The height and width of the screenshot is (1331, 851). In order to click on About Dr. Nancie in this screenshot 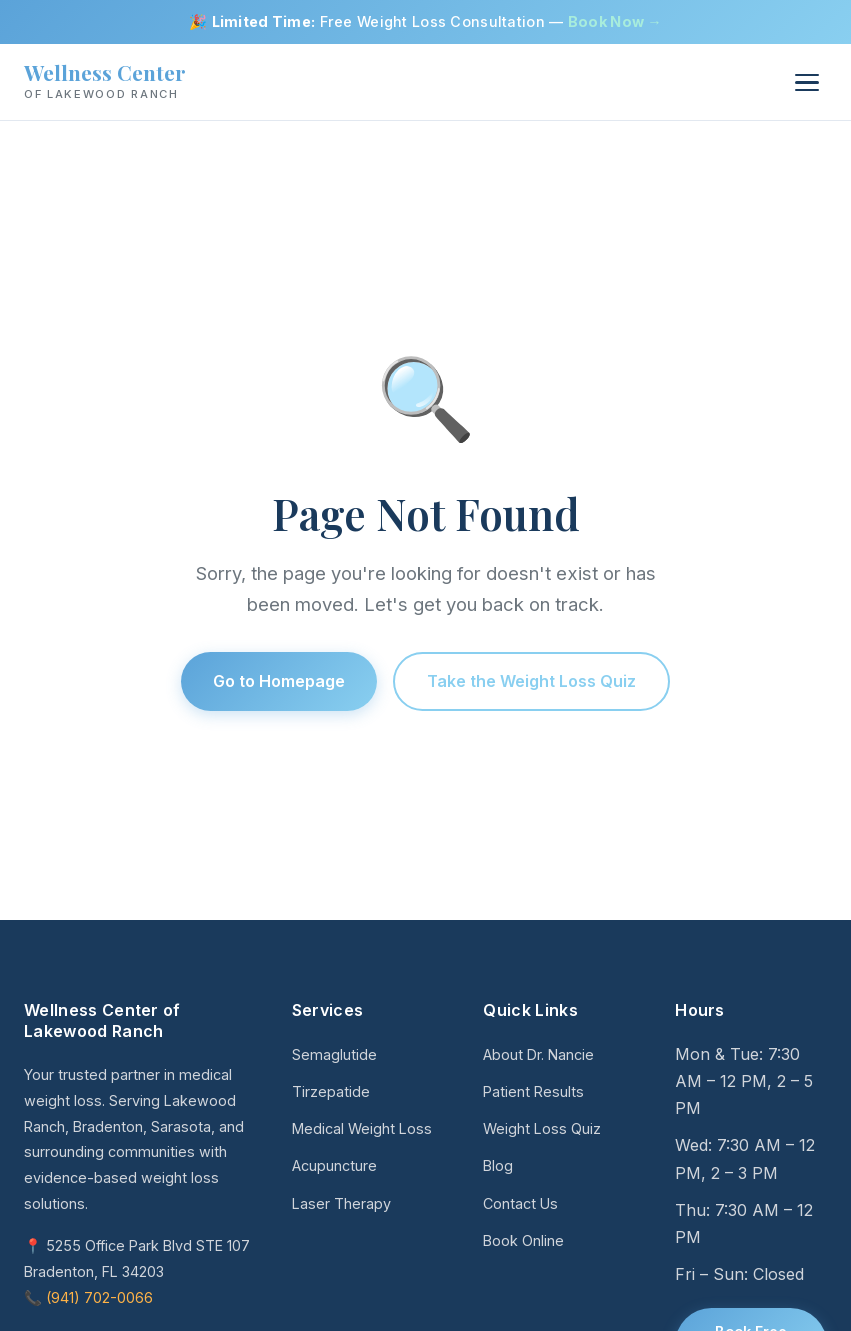, I will do `click(538, 1054)`.